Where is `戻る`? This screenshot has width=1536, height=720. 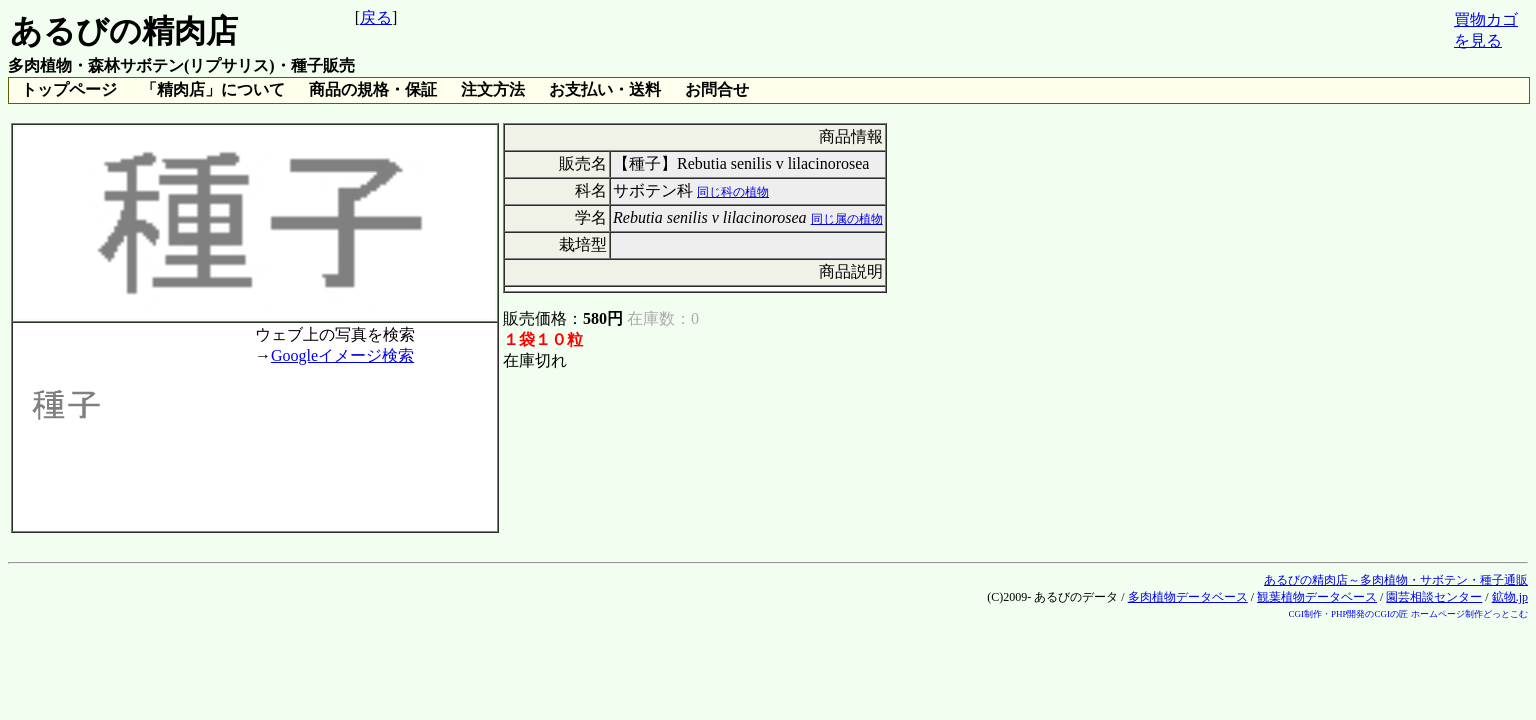
戻る is located at coordinates (376, 17).